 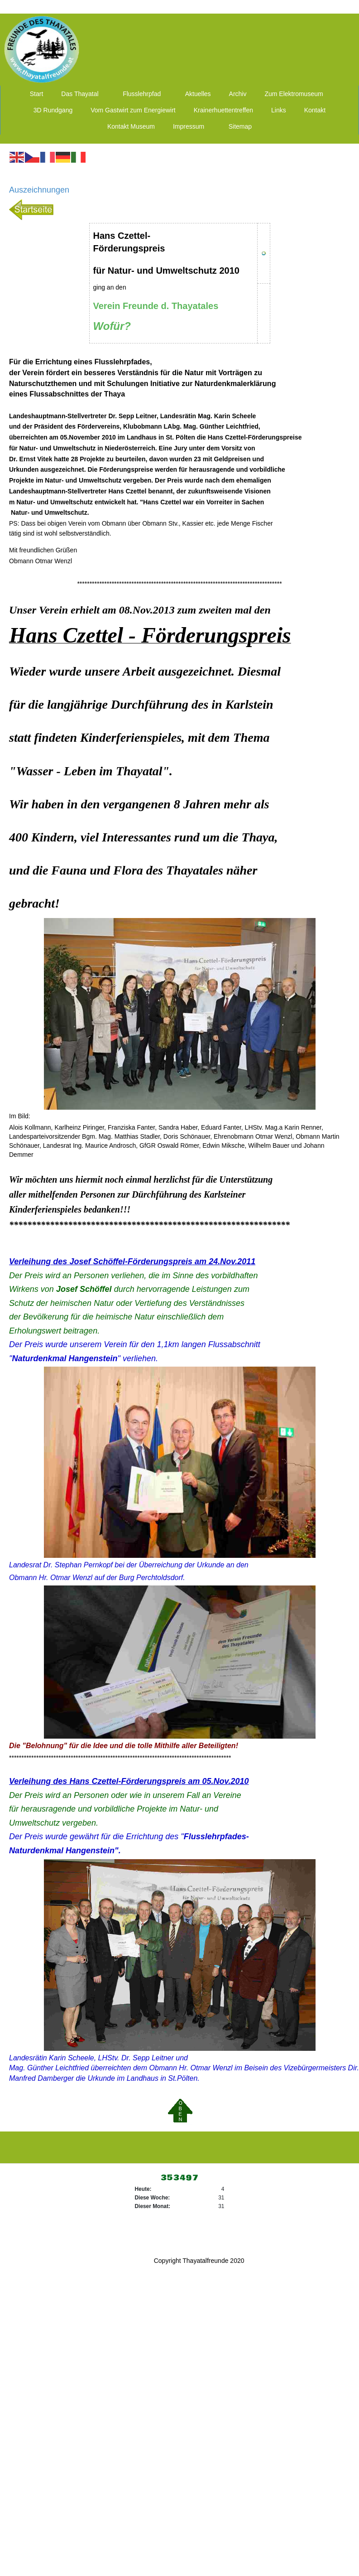 What do you see at coordinates (131, 126) in the screenshot?
I see `Kontakt Museum` at bounding box center [131, 126].